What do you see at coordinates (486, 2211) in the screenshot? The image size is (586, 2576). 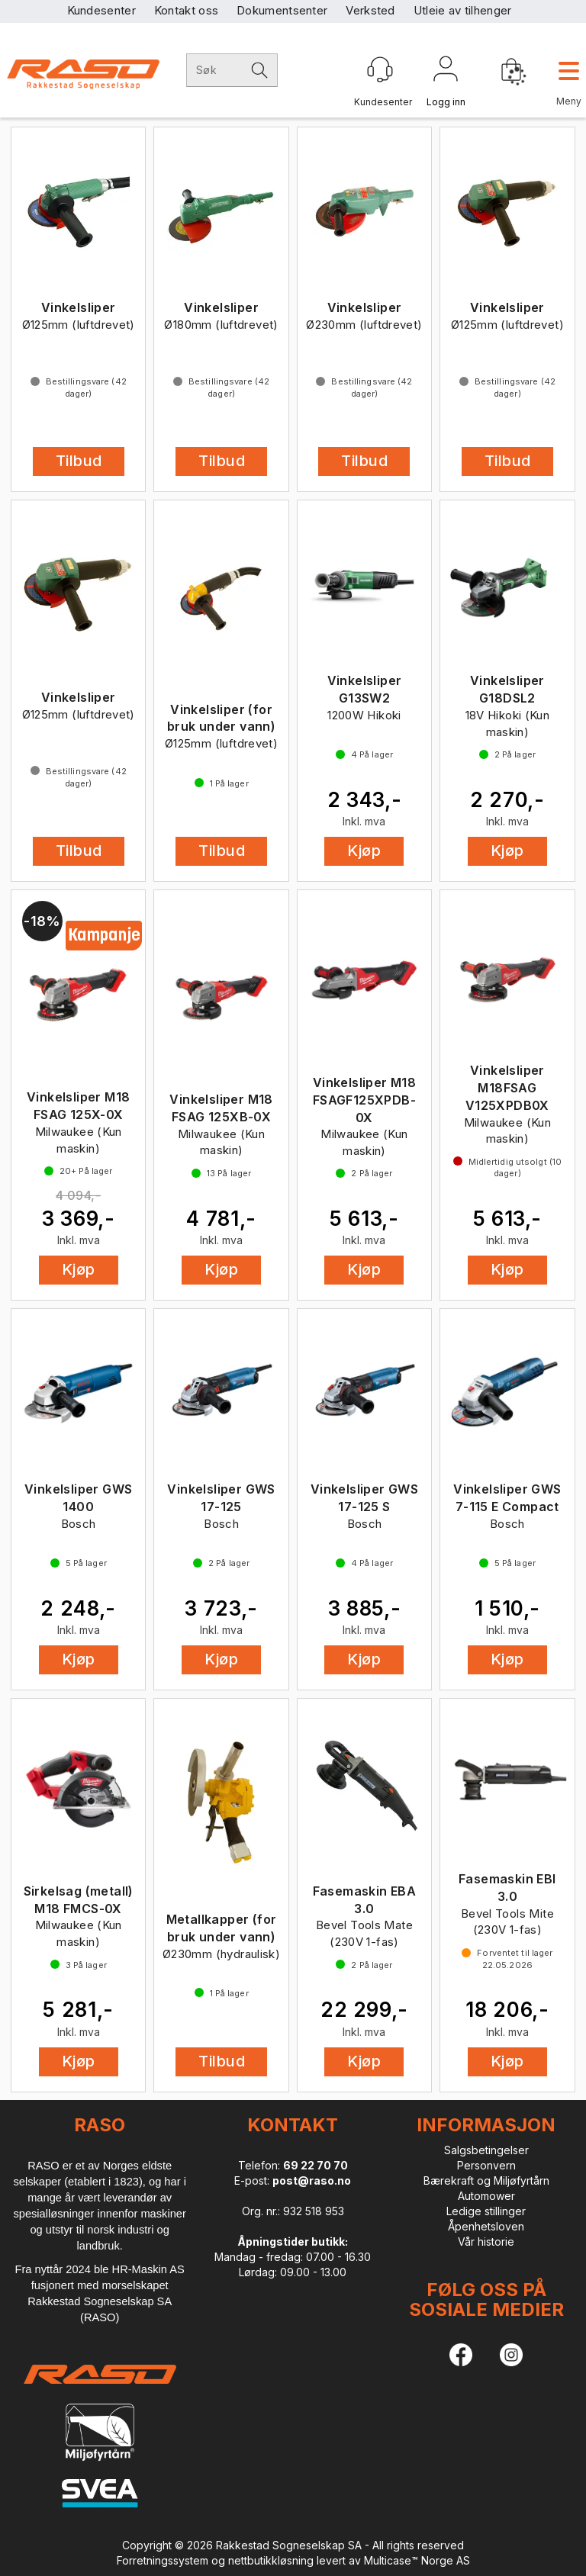 I see `Ledige stillinger` at bounding box center [486, 2211].